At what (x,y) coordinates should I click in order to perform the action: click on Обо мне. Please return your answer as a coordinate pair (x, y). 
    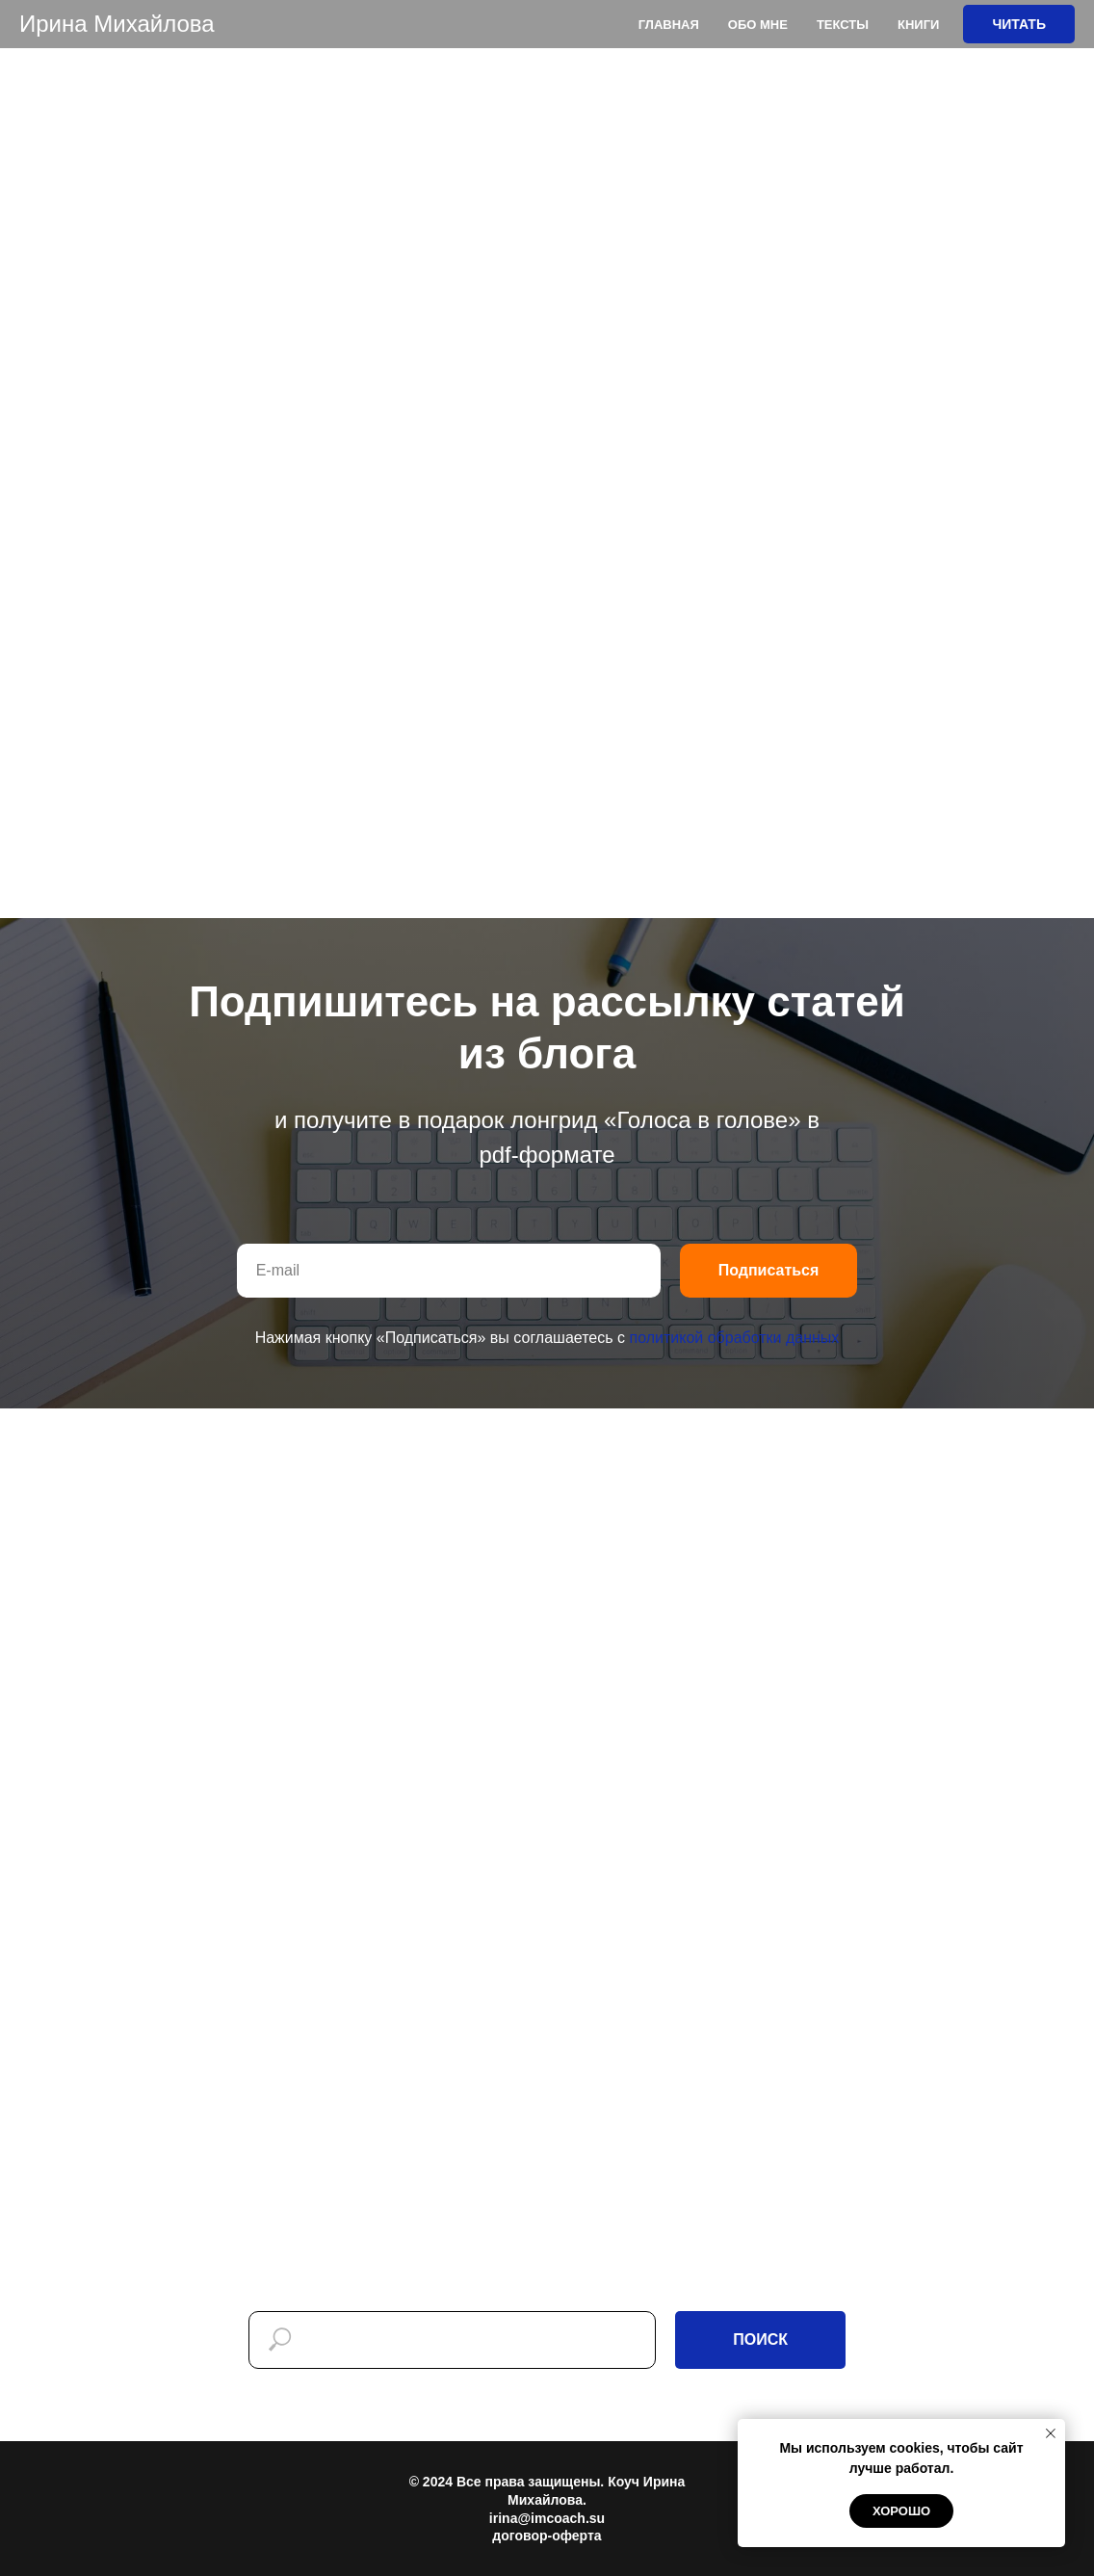
    Looking at the image, I should click on (758, 24).